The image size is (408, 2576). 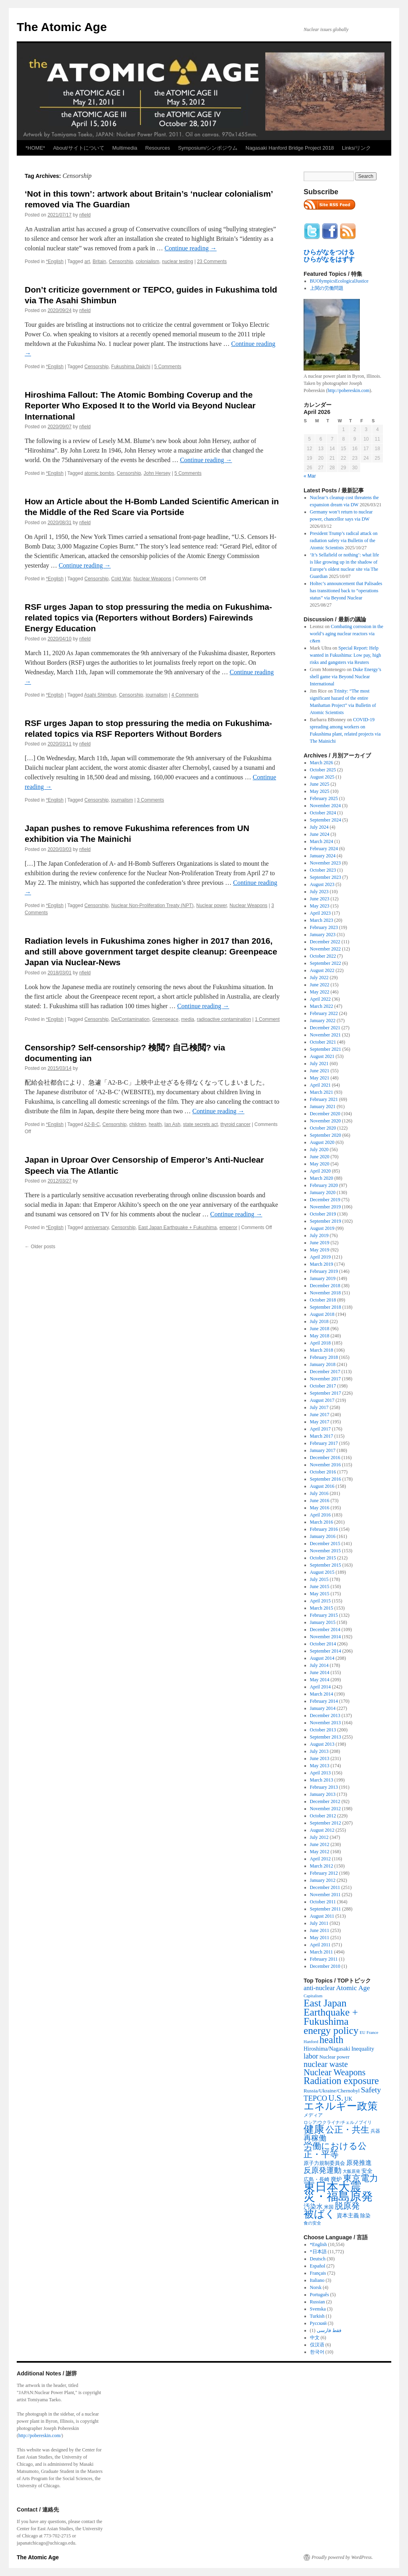 What do you see at coordinates (187, 1019) in the screenshot?
I see `media` at bounding box center [187, 1019].